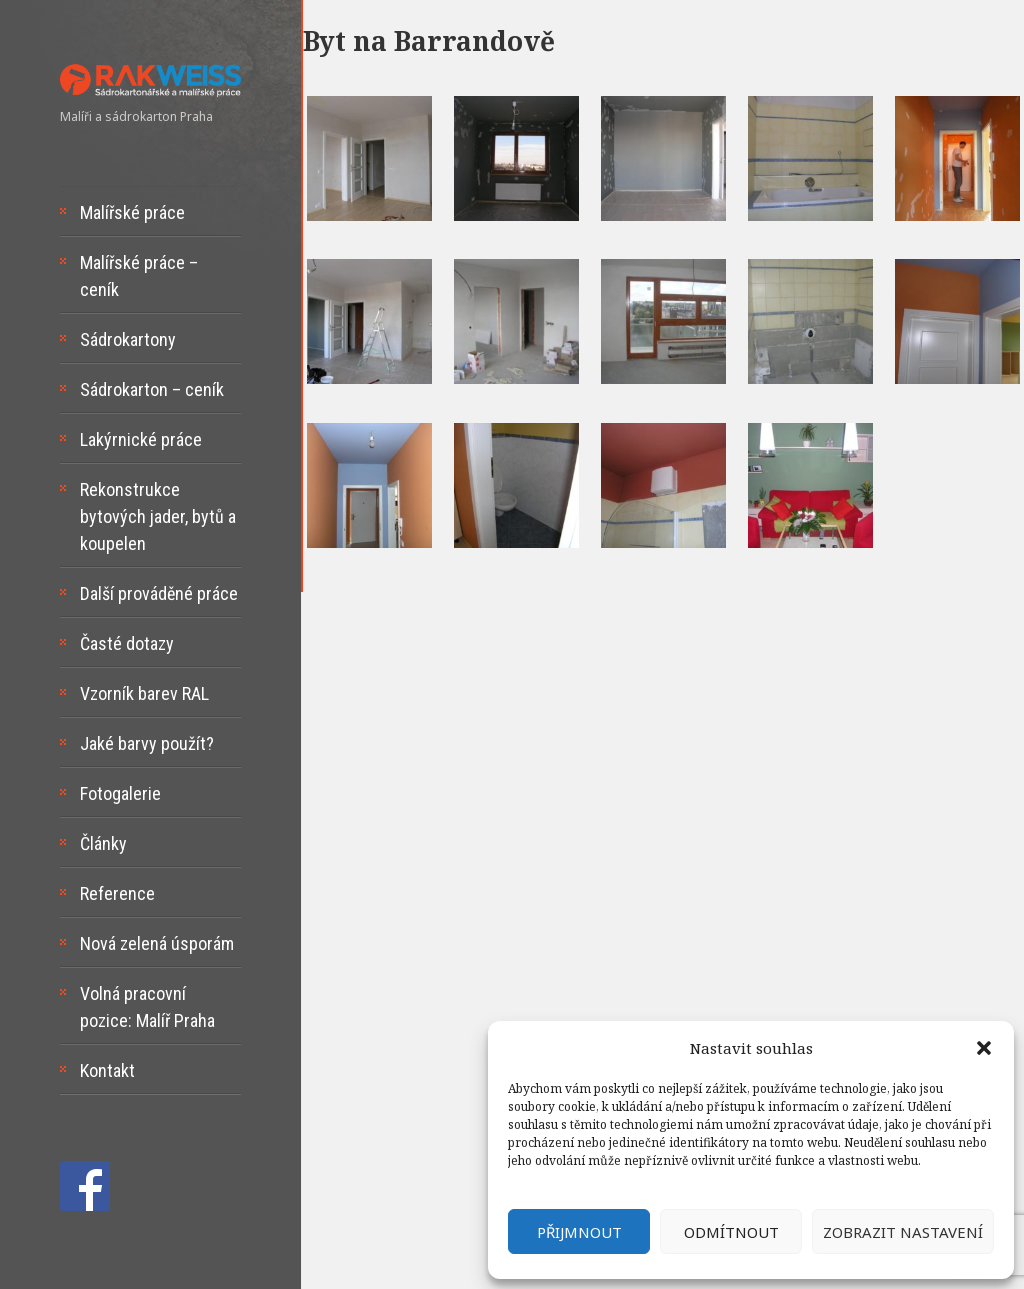 Image resolution: width=1024 pixels, height=1289 pixels. What do you see at coordinates (117, 893) in the screenshot?
I see `Reference` at bounding box center [117, 893].